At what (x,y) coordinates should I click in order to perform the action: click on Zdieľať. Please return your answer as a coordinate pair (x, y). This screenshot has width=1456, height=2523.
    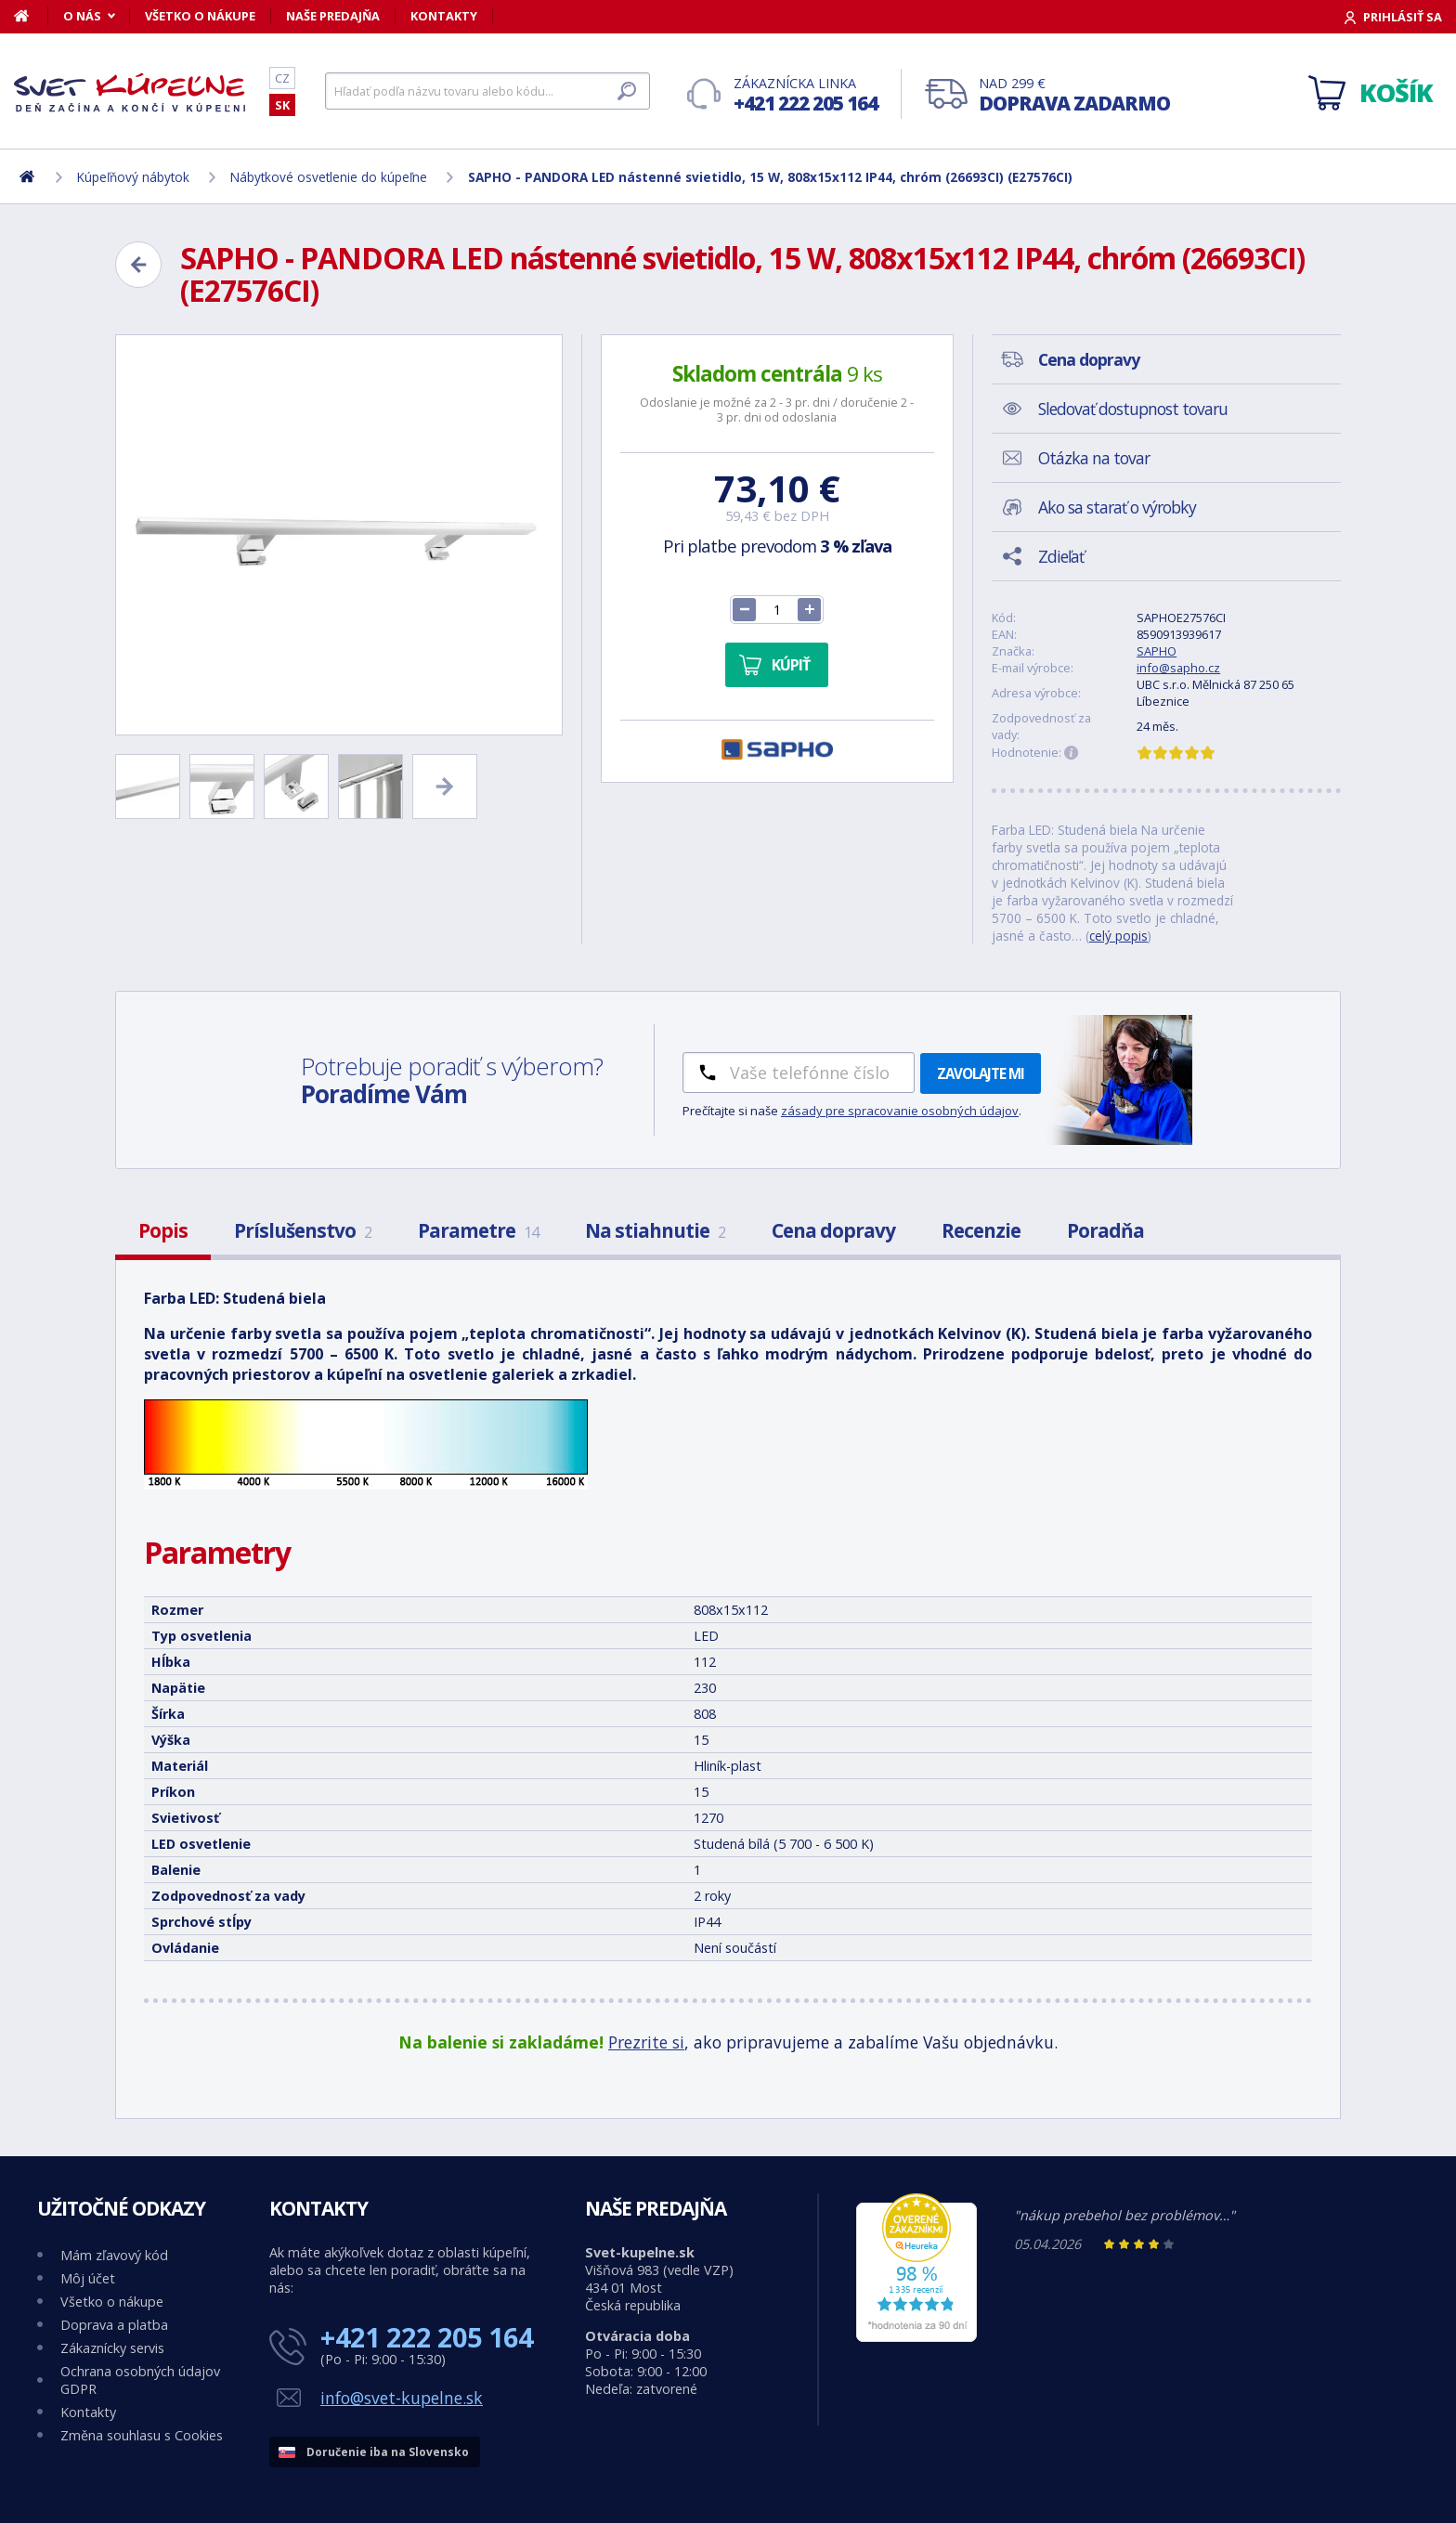
    Looking at the image, I should click on (1061, 556).